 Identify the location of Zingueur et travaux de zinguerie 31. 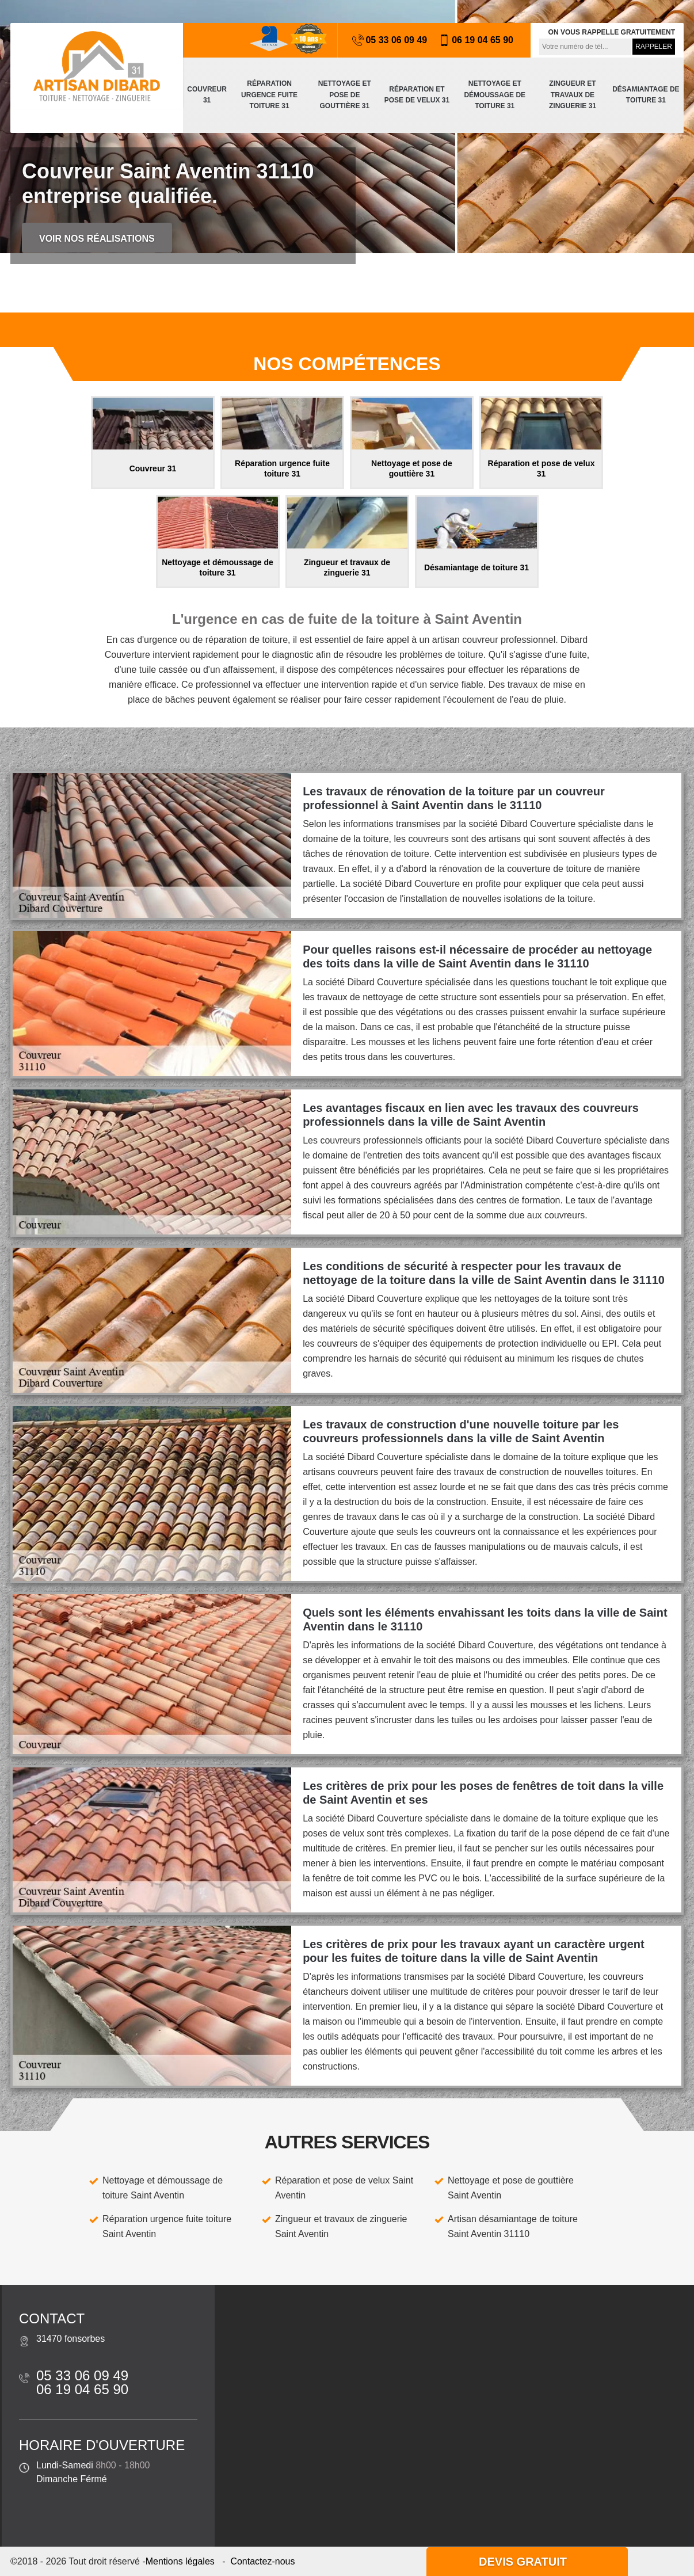
(572, 94).